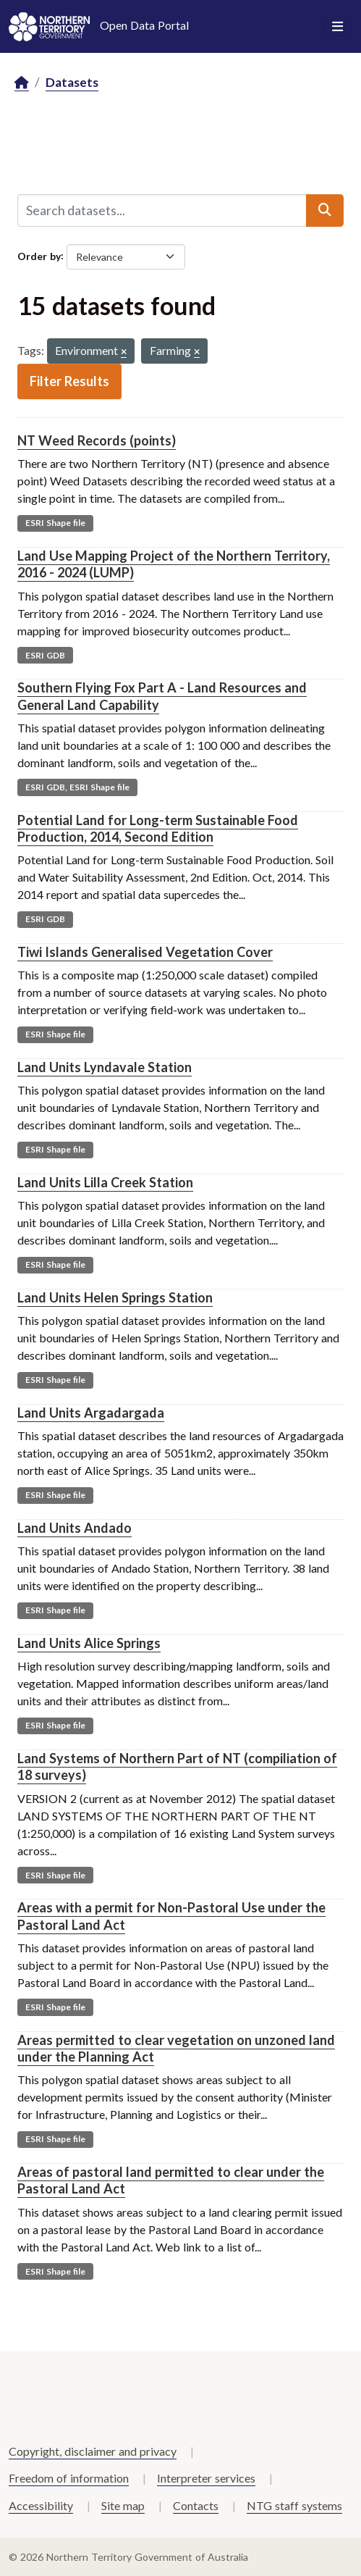  I want to click on Land Units Lyndavale Station, so click(104, 1067).